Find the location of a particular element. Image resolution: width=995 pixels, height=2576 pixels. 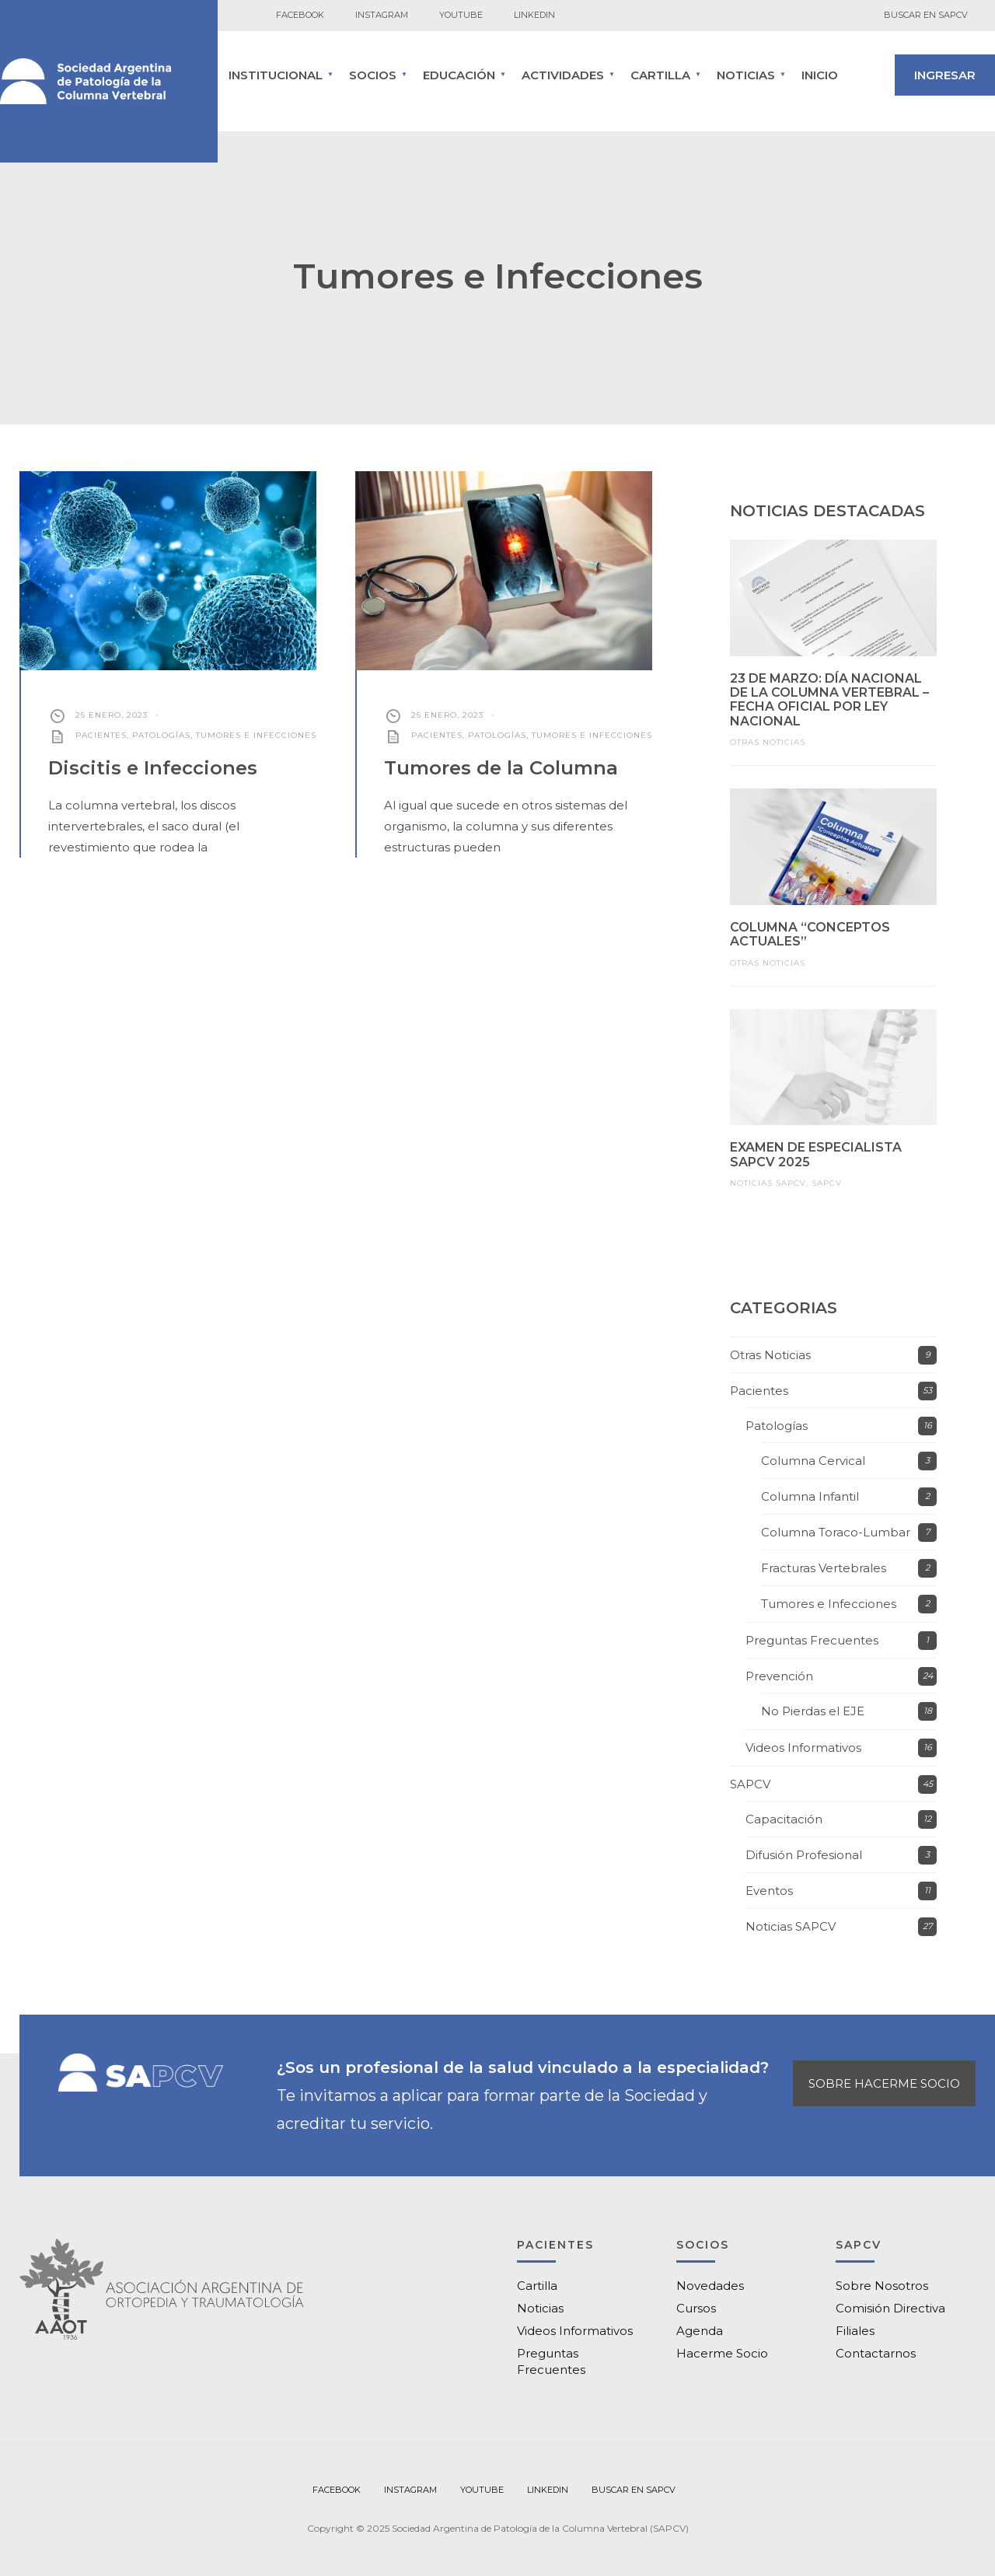

Cursos is located at coordinates (696, 2308).